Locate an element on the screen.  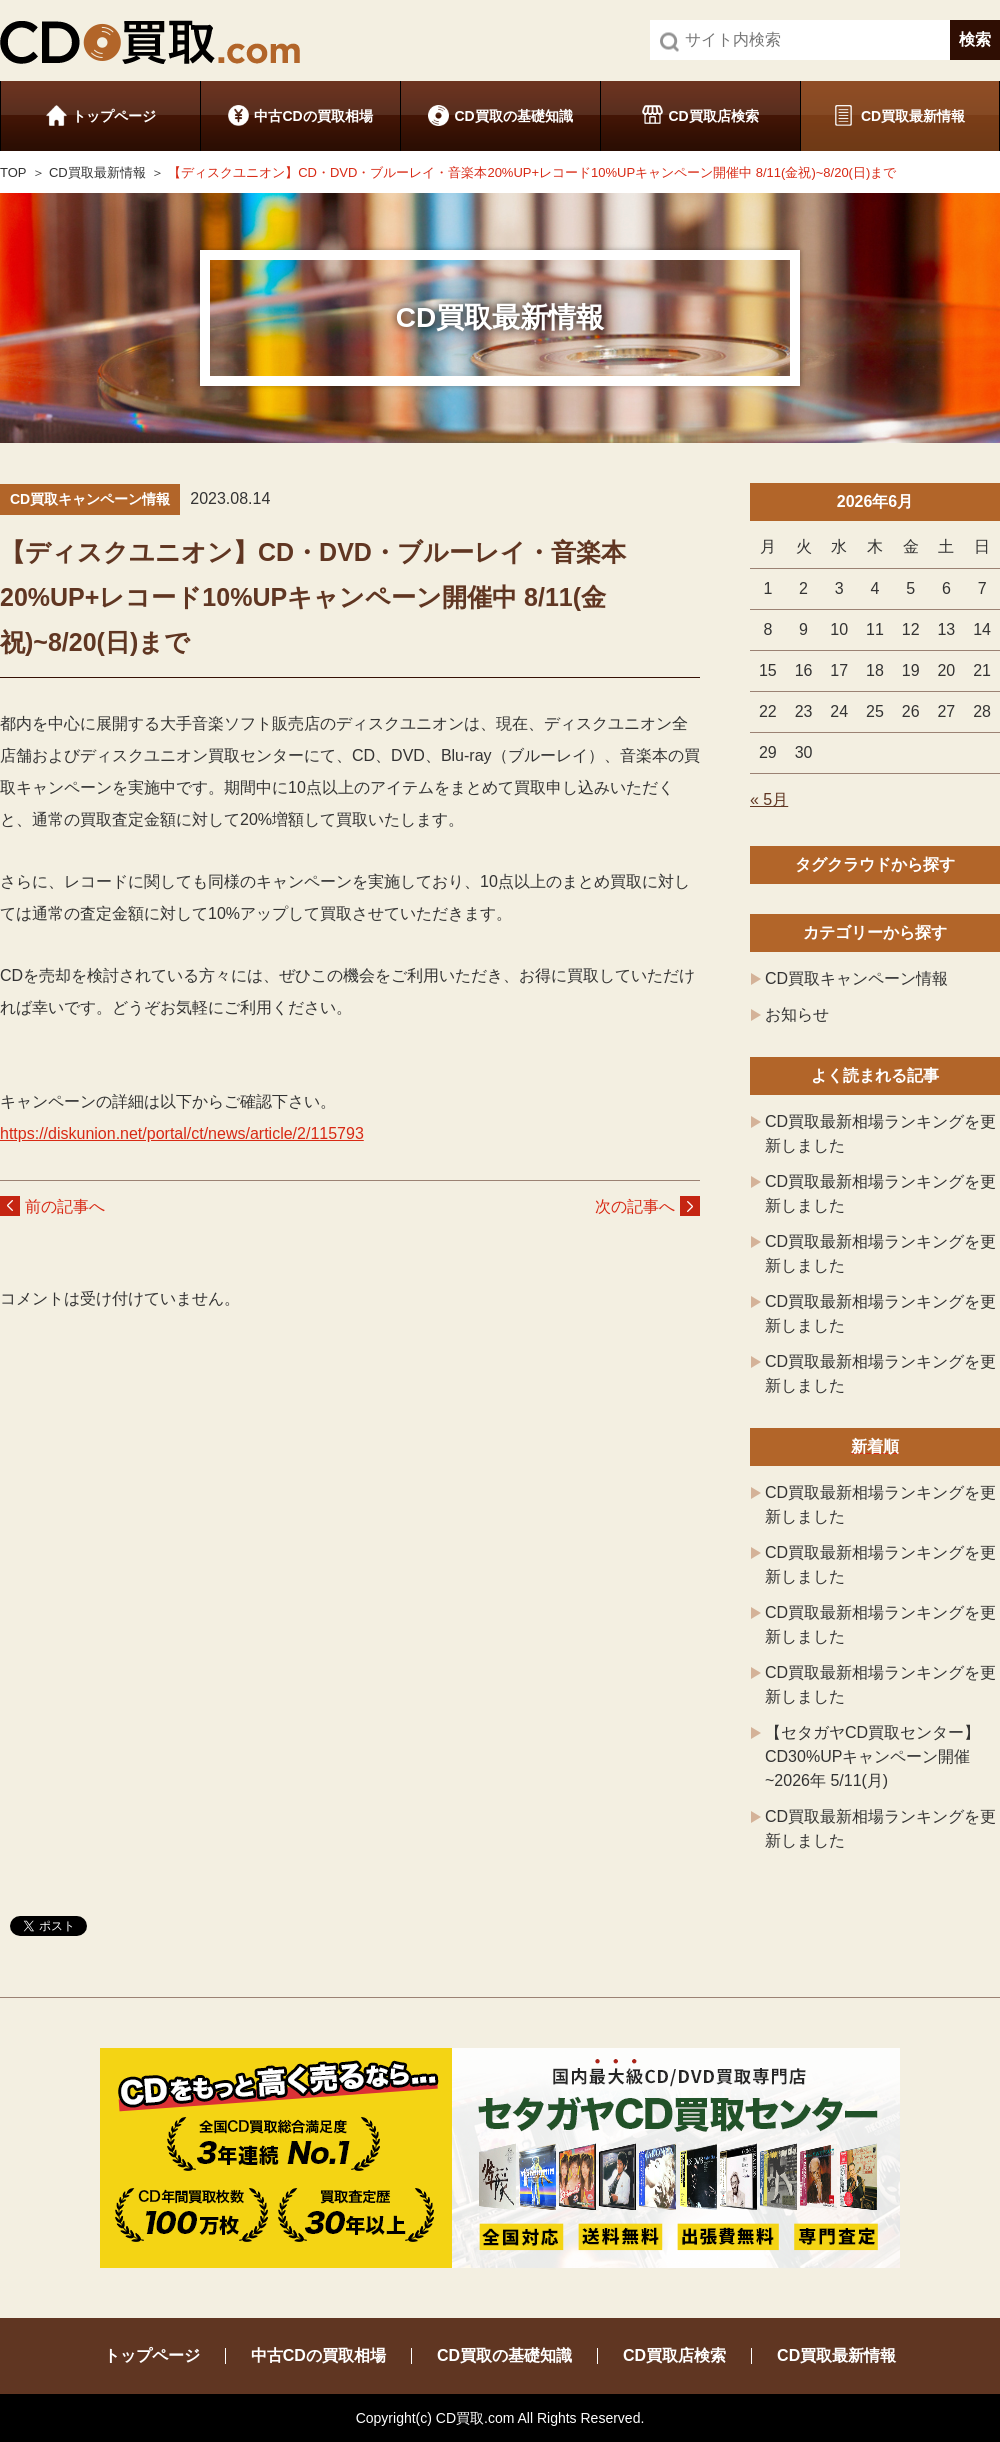
中古CDの買取相場 is located at coordinates (313, 116).